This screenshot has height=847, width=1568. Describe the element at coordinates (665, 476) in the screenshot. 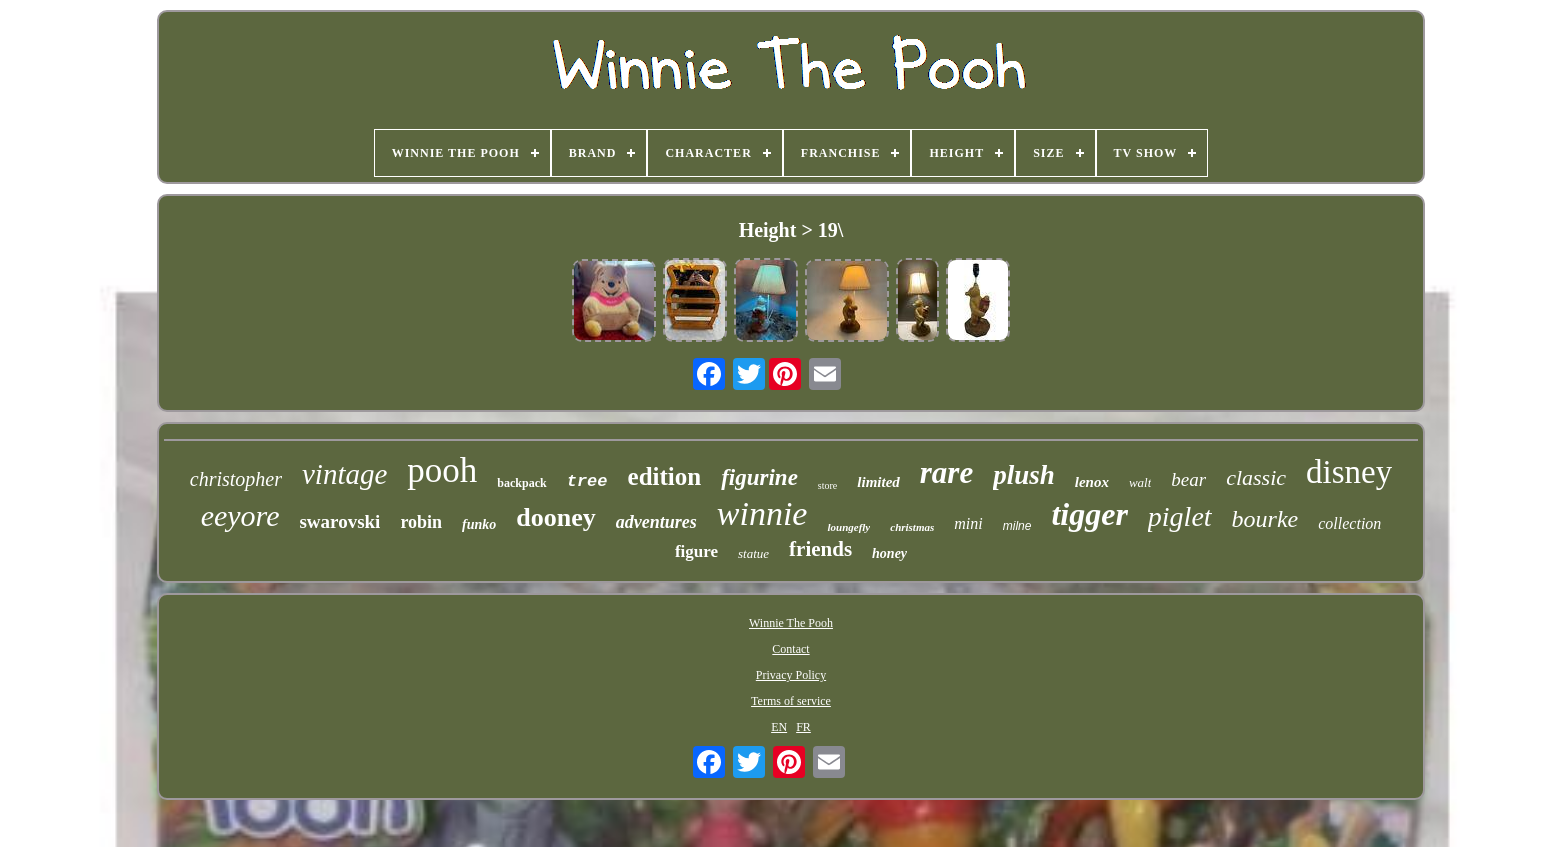

I see `edition` at that location.